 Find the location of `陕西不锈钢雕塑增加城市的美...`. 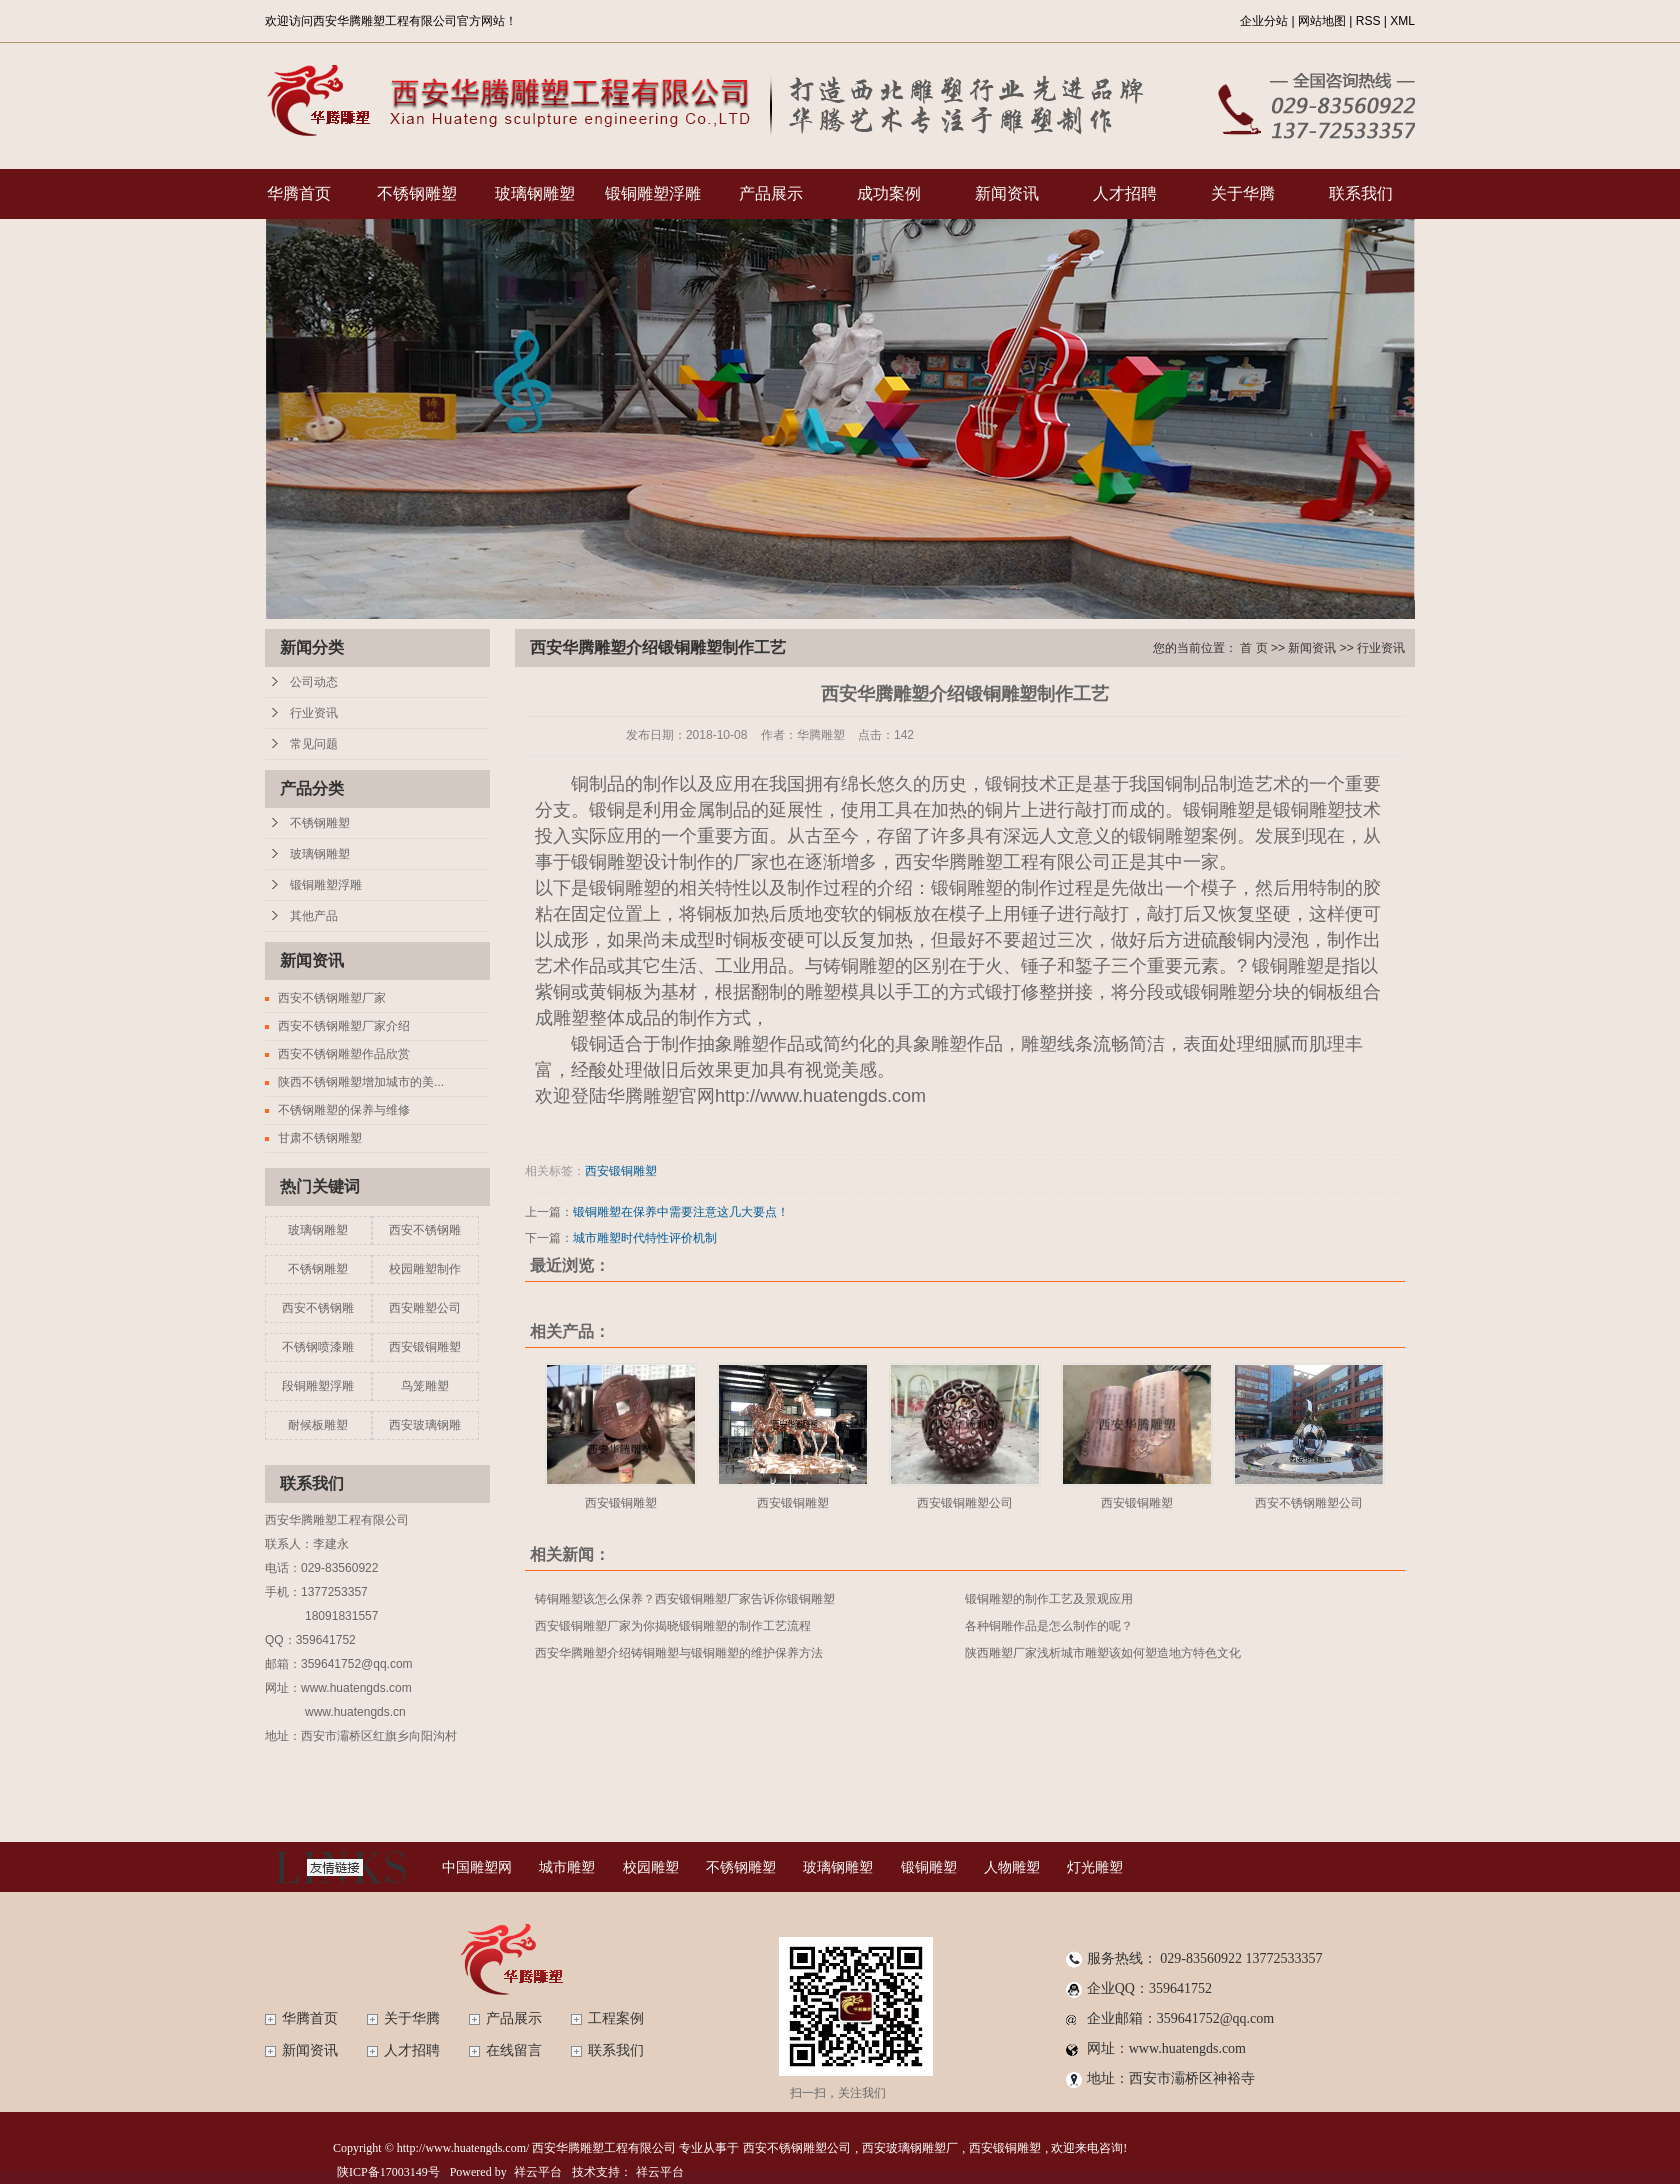

陕西不锈钢雕塑增加城市的美... is located at coordinates (361, 1082).